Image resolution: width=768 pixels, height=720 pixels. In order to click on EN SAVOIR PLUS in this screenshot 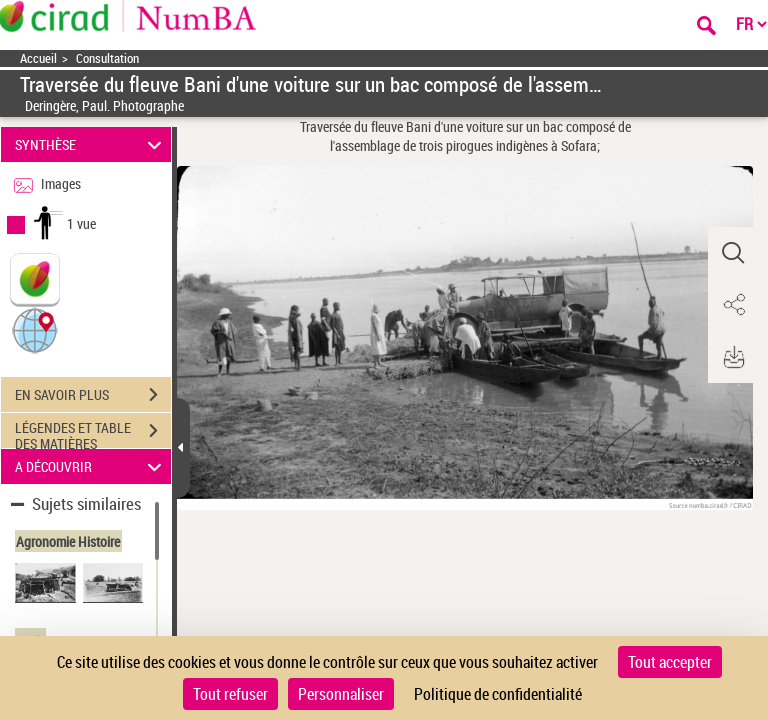, I will do `click(93, 395)`.